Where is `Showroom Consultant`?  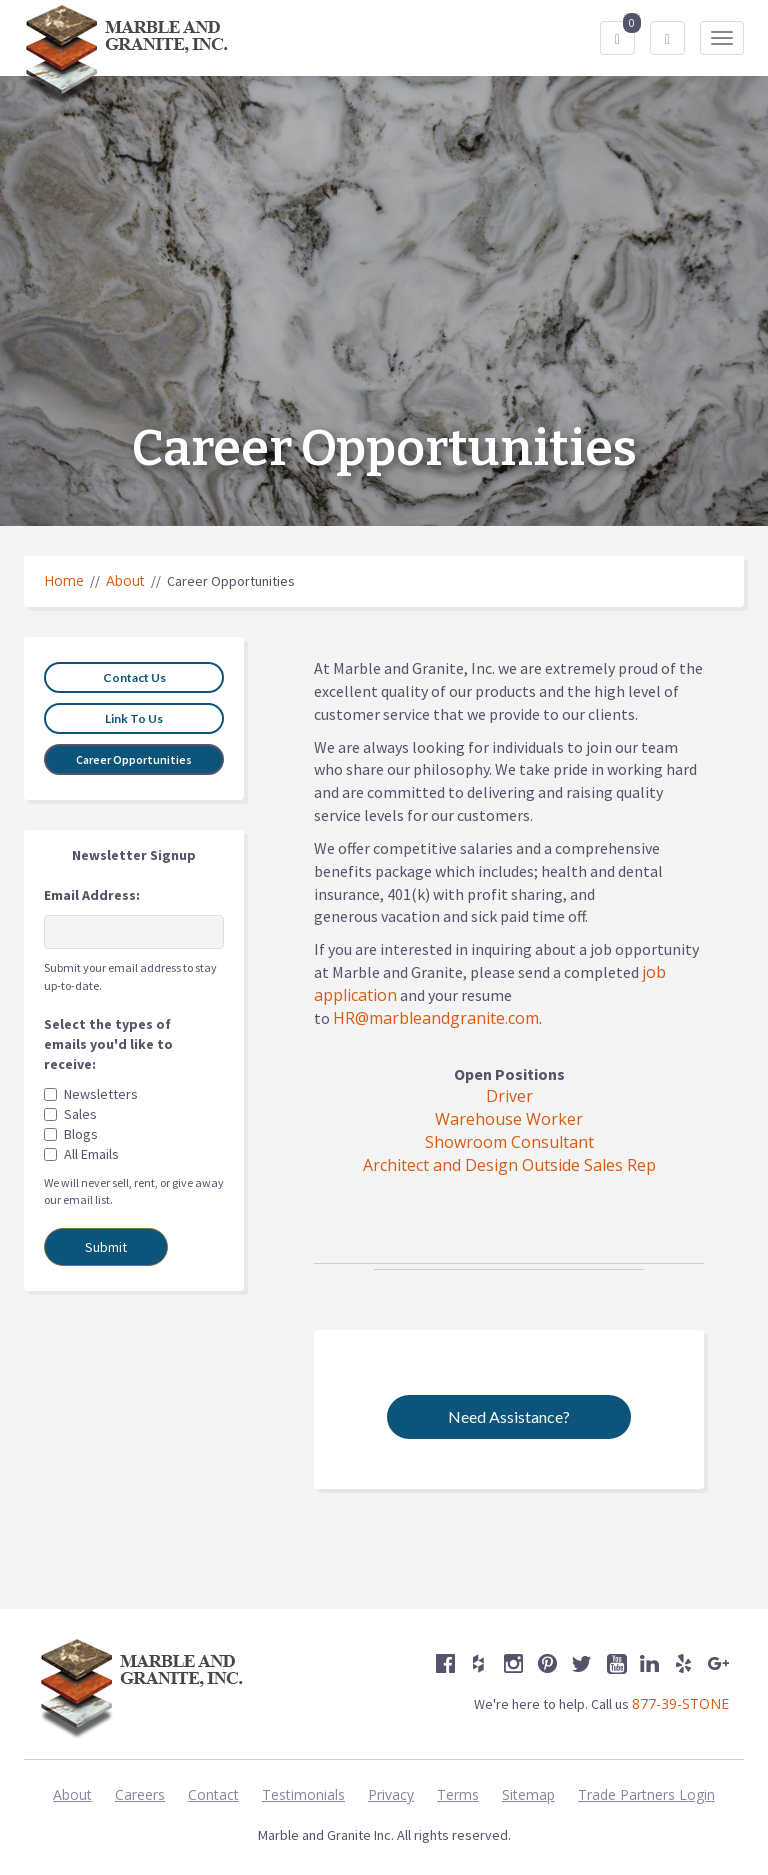 Showroom Consultant is located at coordinates (509, 1142).